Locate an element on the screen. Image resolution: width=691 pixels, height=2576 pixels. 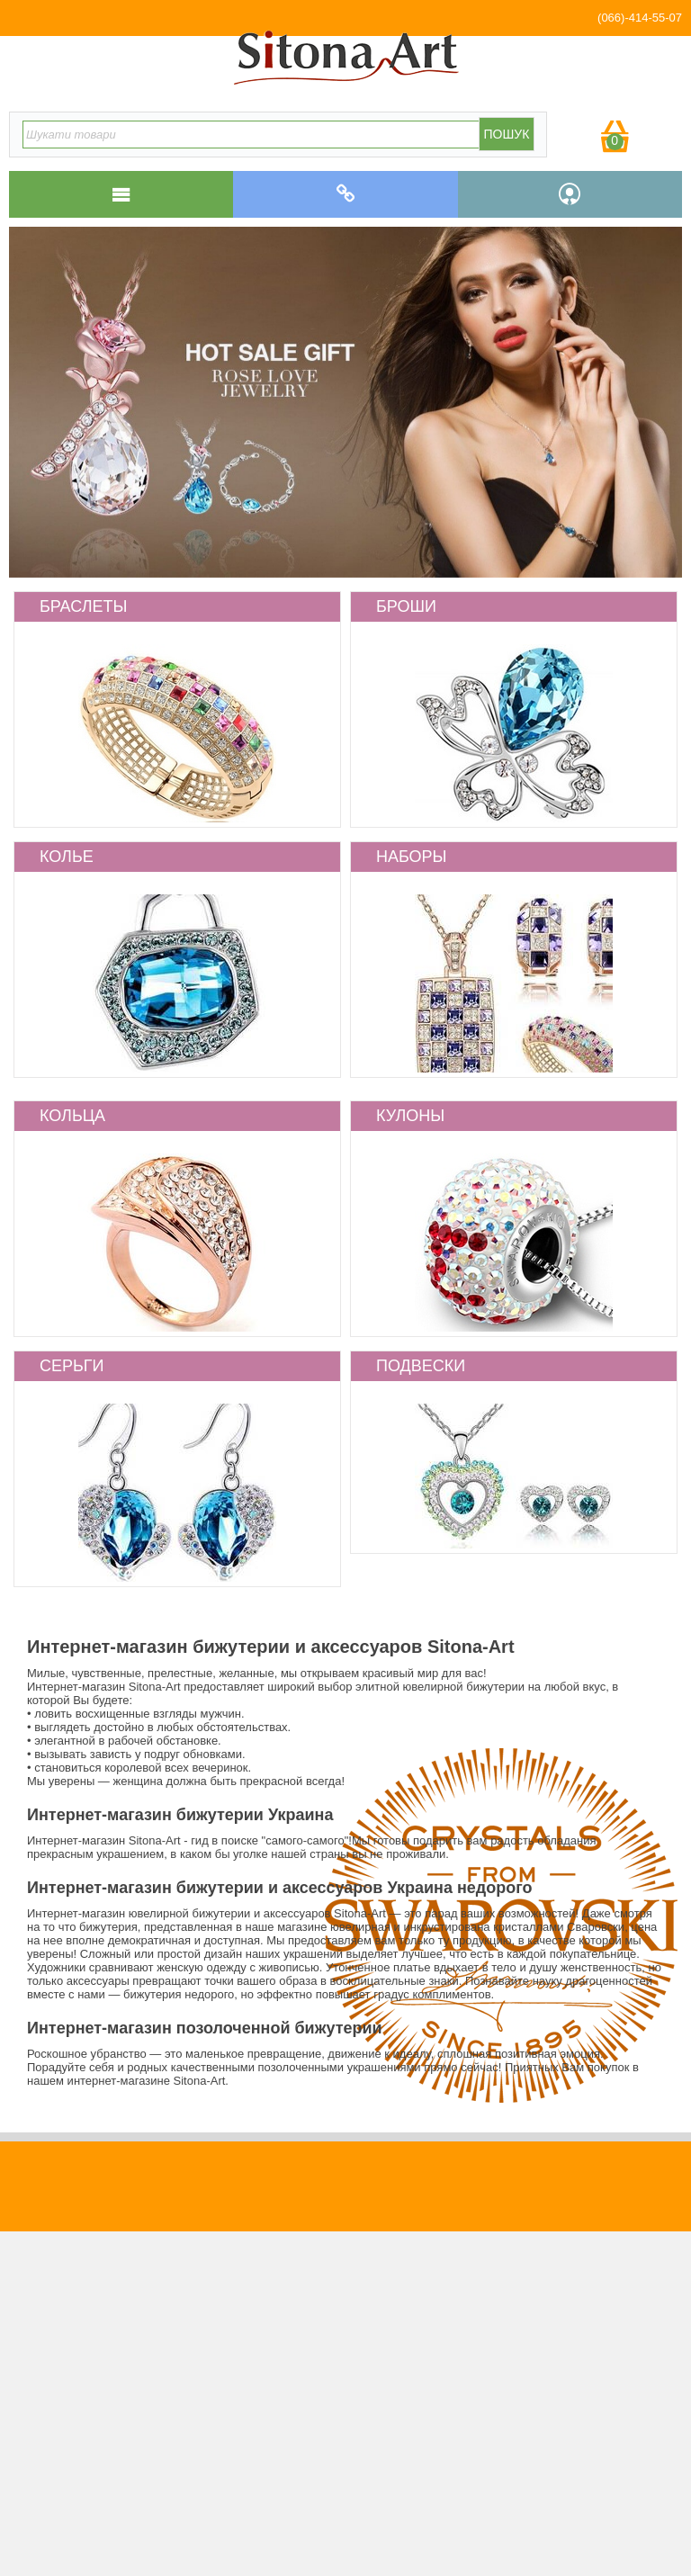
(066)-414-55-07 is located at coordinates (639, 17).